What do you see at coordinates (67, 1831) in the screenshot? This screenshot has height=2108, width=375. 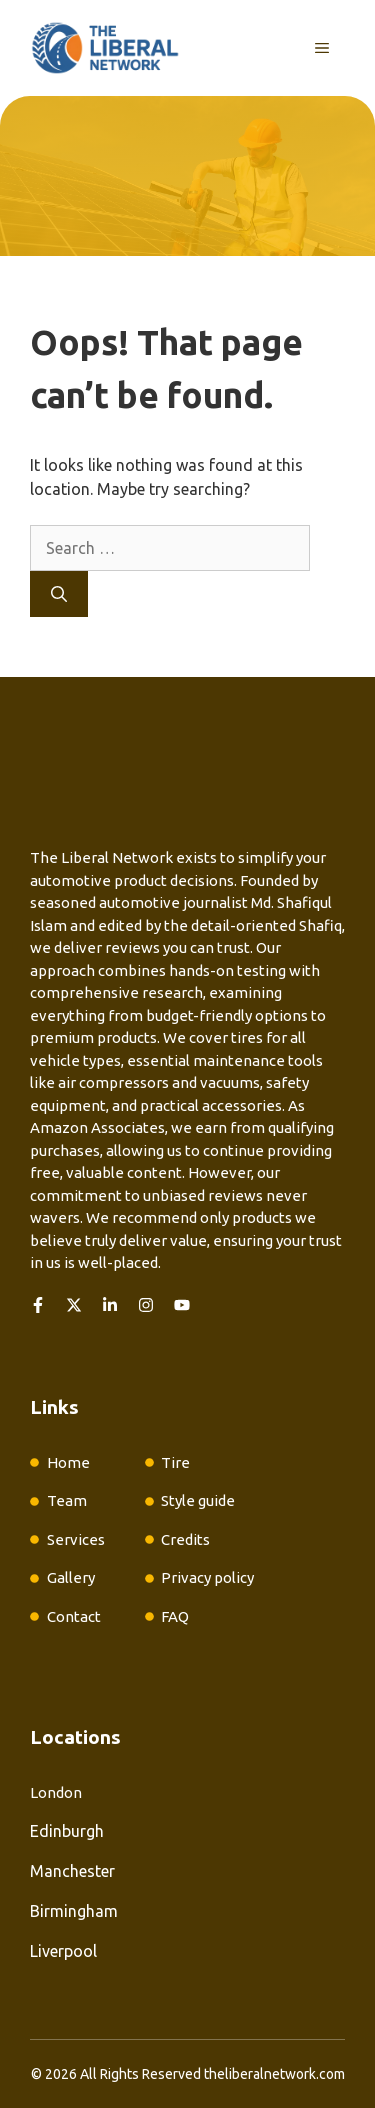 I see `Edinburgh` at bounding box center [67, 1831].